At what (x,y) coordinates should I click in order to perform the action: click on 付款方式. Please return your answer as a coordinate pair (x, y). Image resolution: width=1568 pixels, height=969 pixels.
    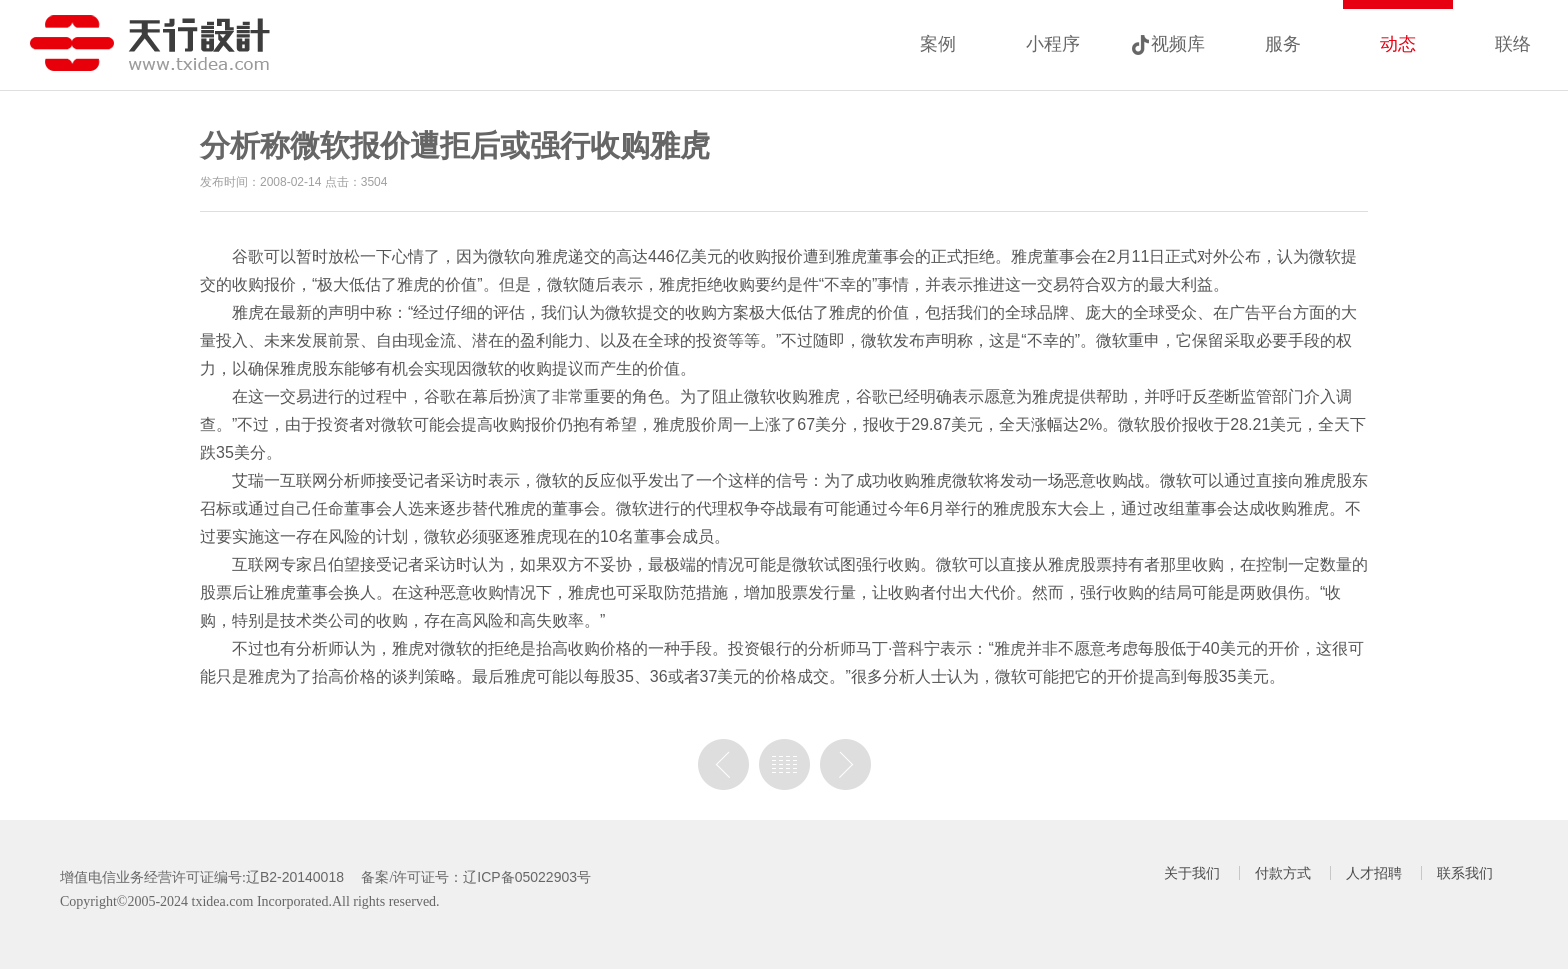
    Looking at the image, I should click on (1283, 873).